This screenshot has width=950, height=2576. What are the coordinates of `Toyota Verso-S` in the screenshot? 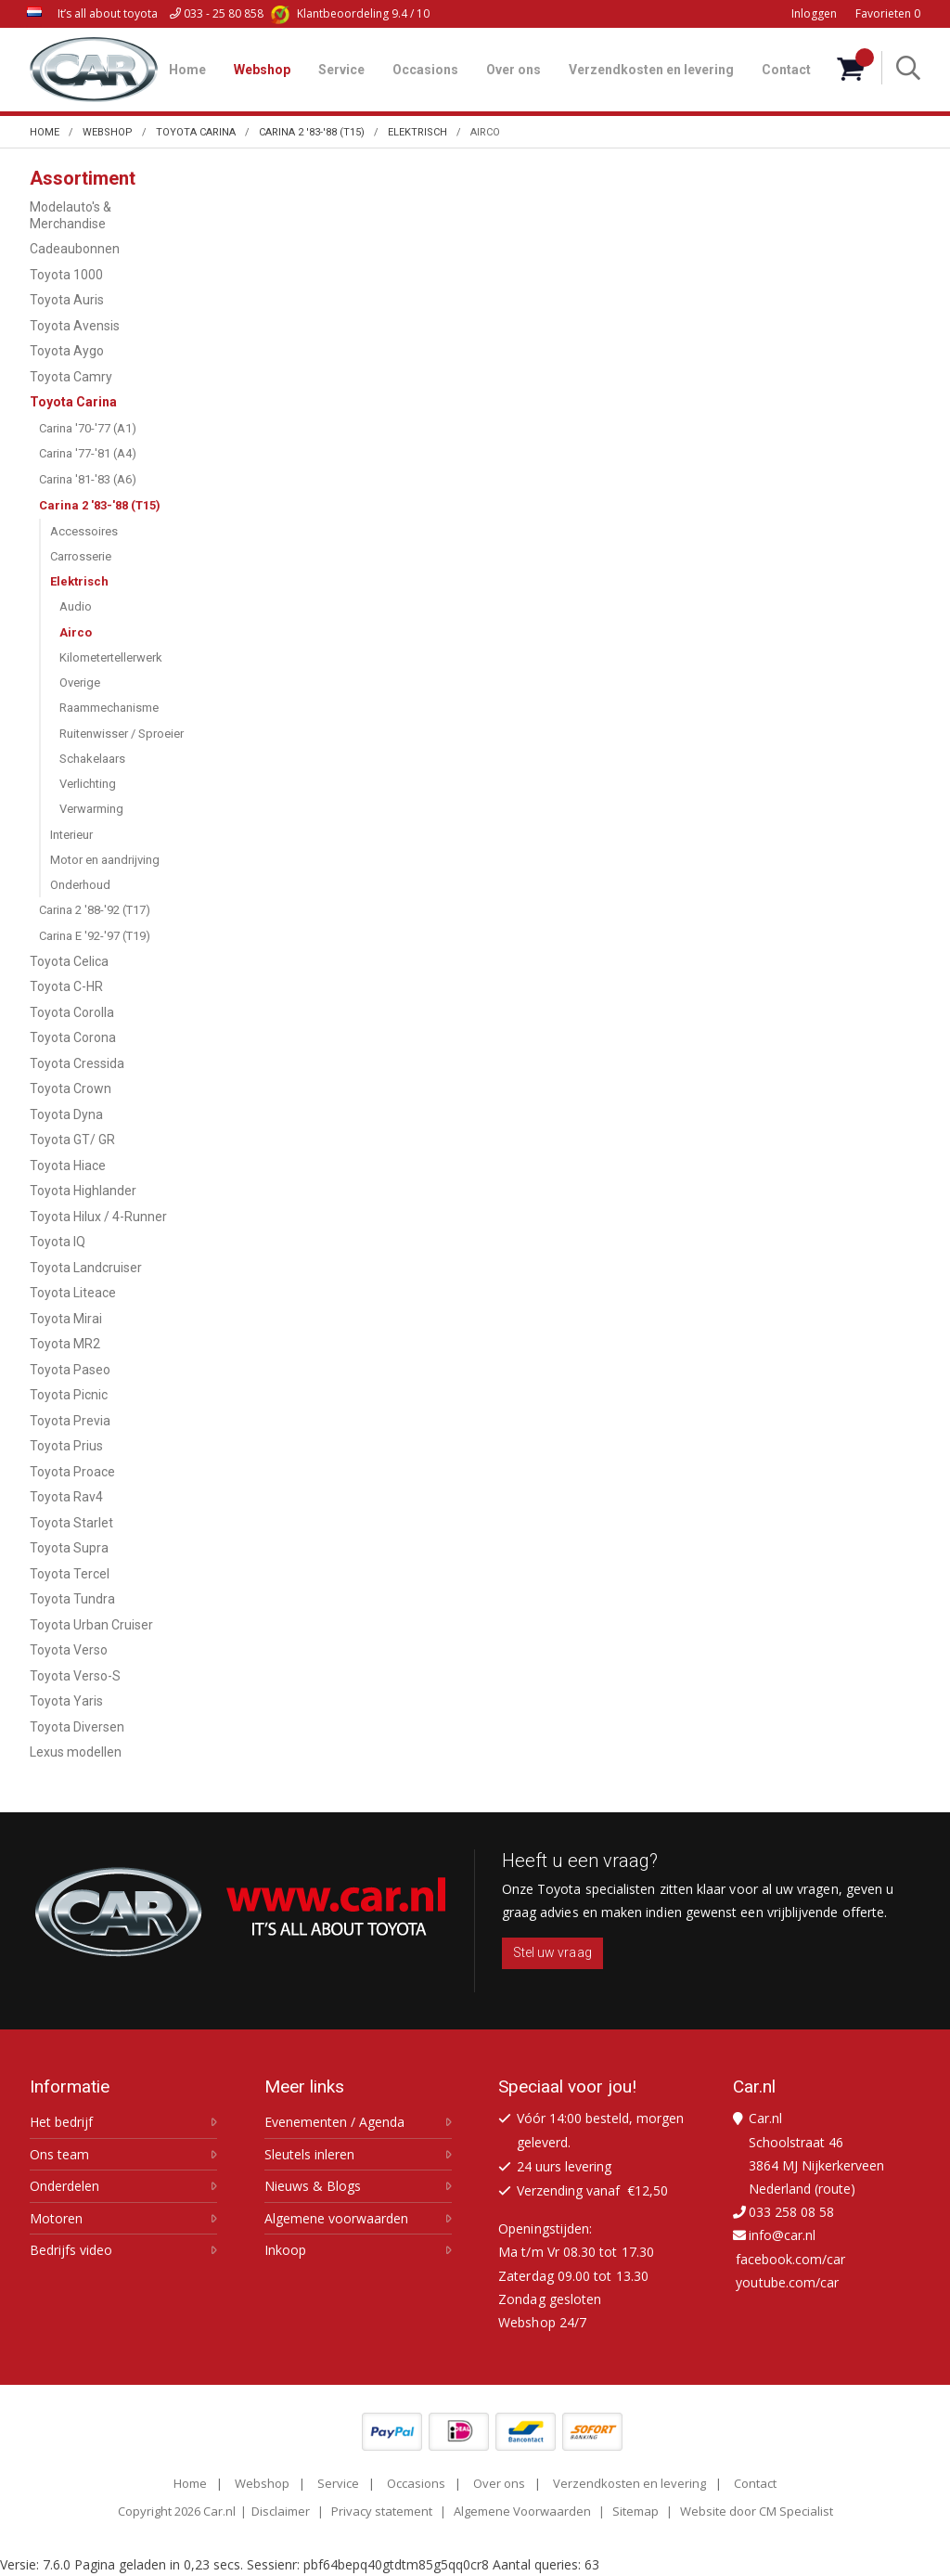 It's located at (75, 1675).